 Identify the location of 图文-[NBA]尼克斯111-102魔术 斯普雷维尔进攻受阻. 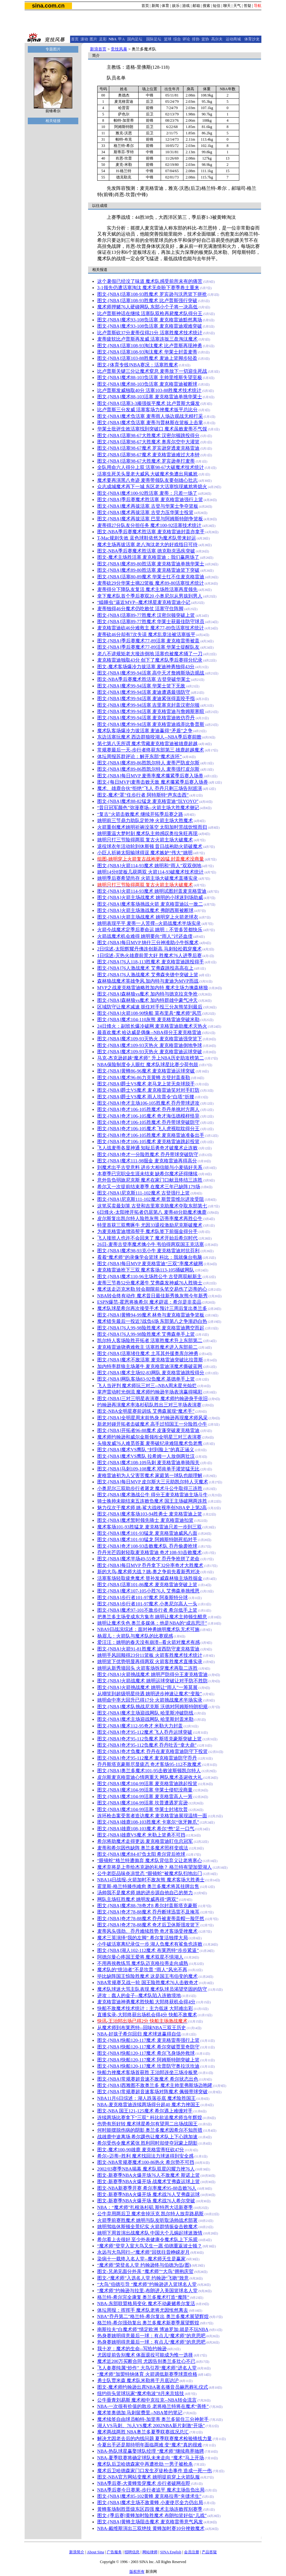
(150, 1199).